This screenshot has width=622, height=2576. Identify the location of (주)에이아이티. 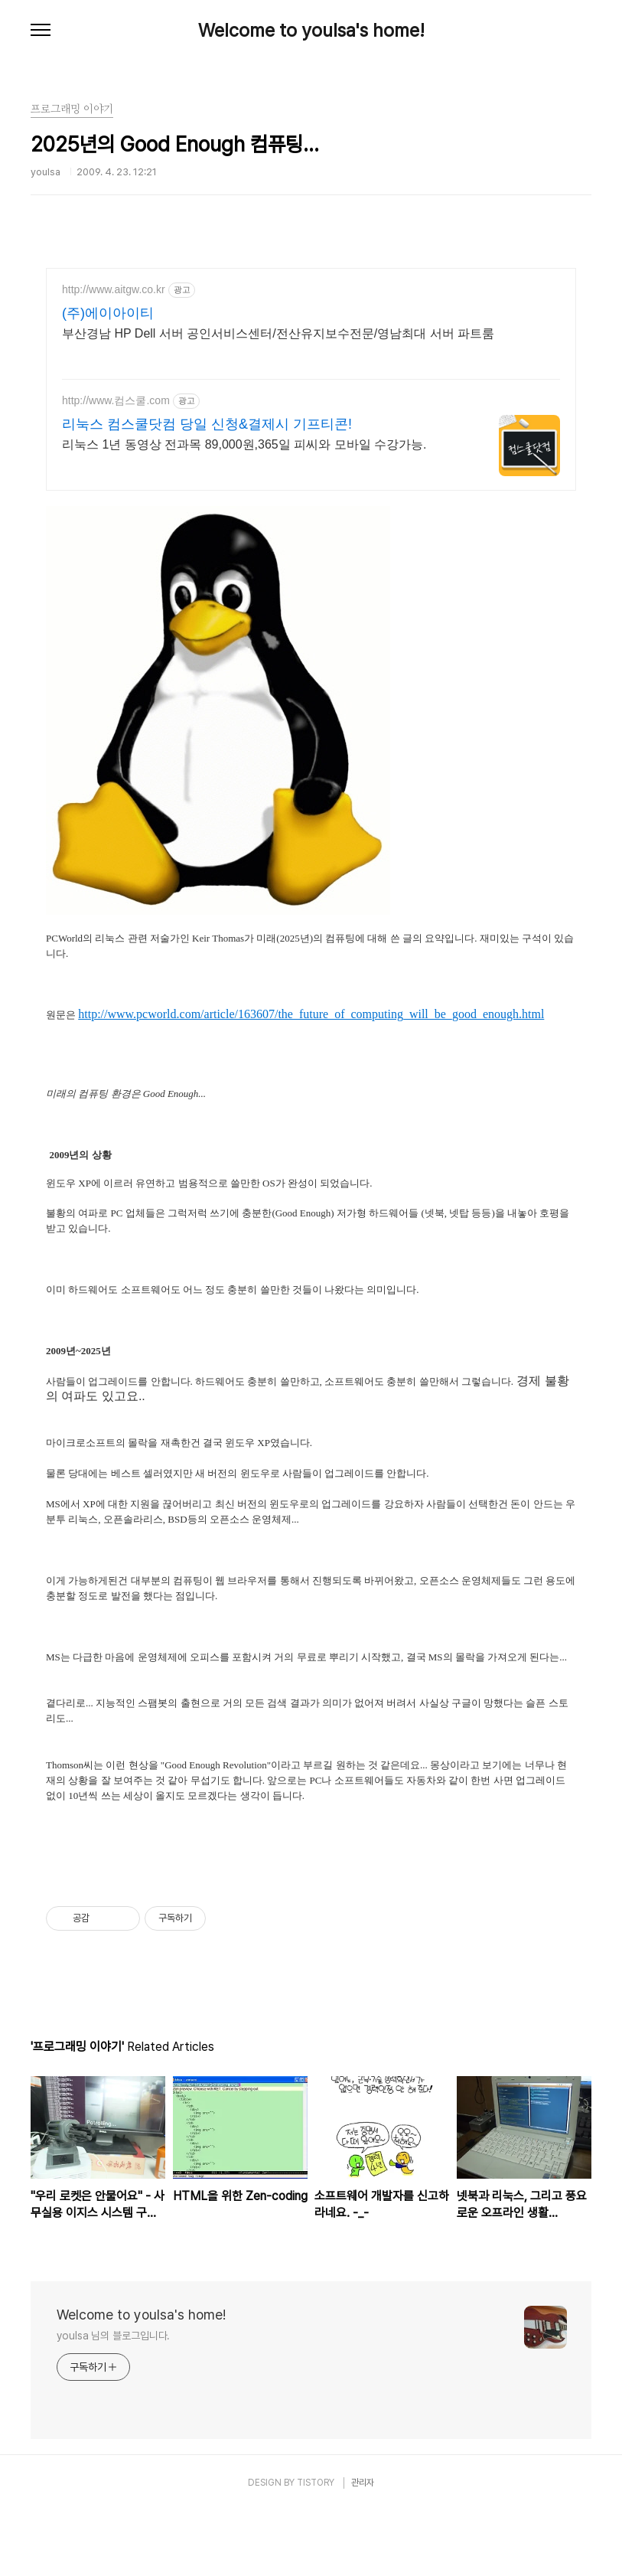
(108, 313).